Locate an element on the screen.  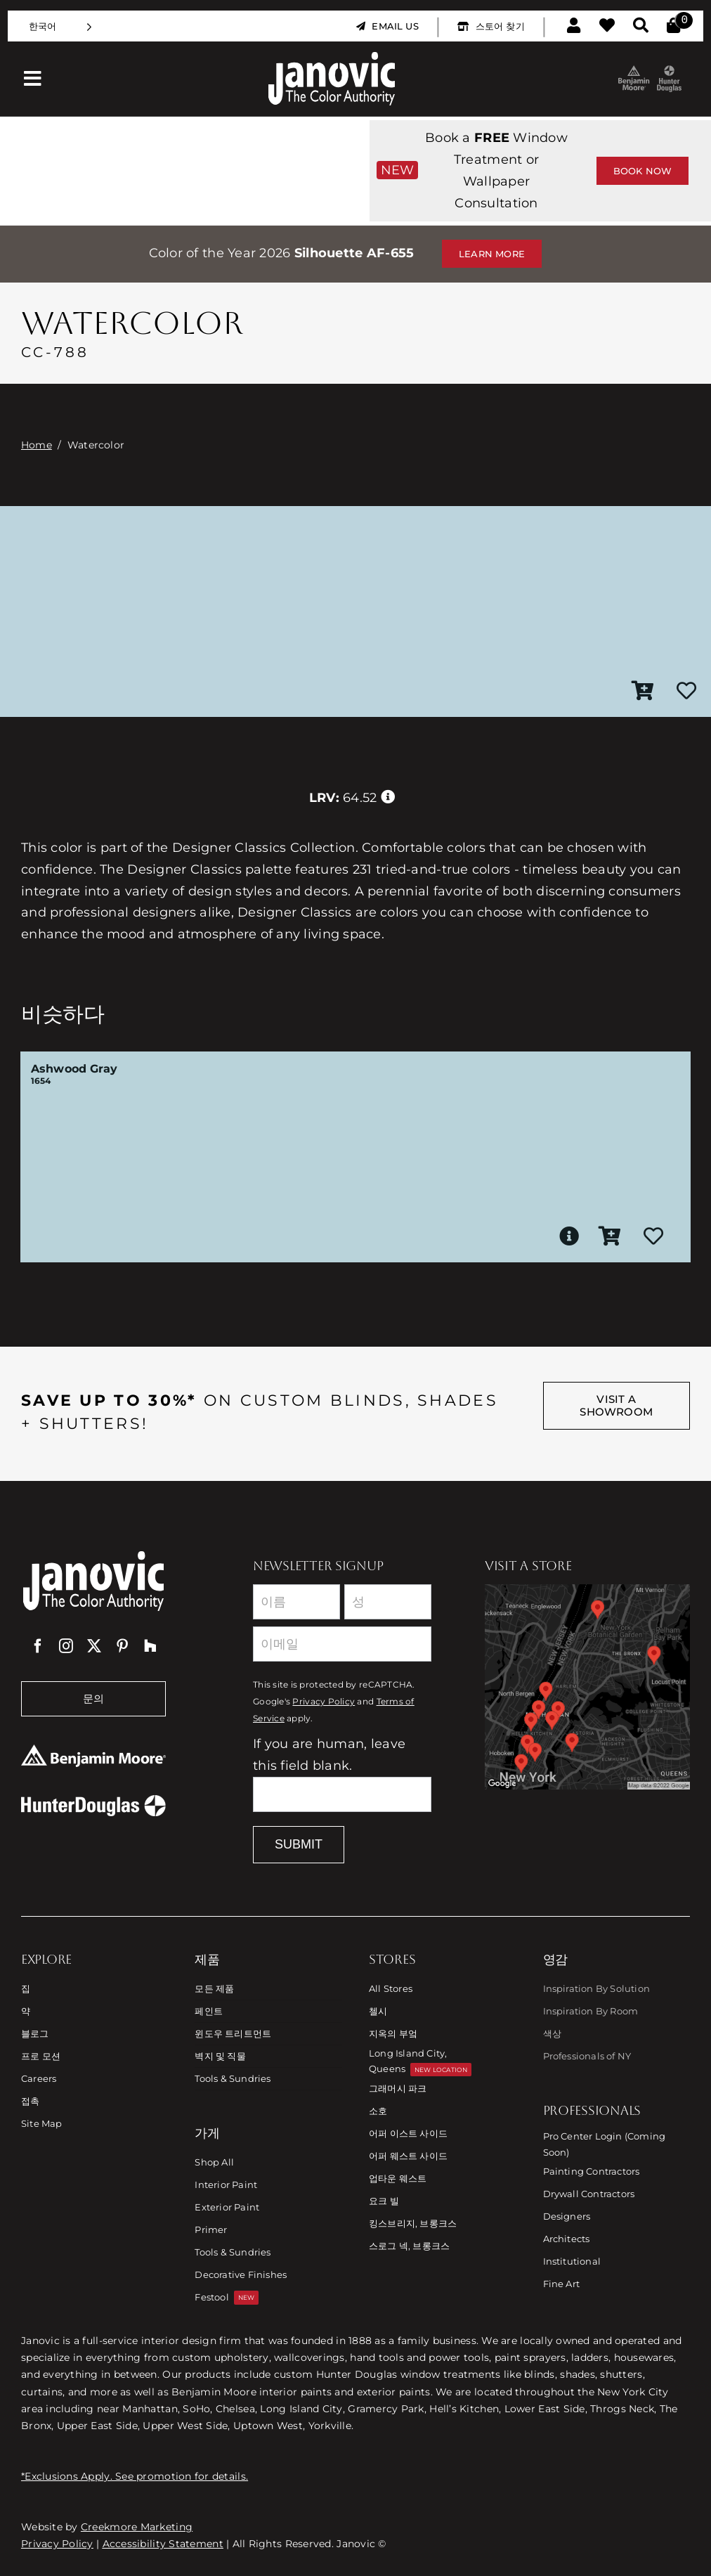
[Email] is located at coordinates (342, 1644).